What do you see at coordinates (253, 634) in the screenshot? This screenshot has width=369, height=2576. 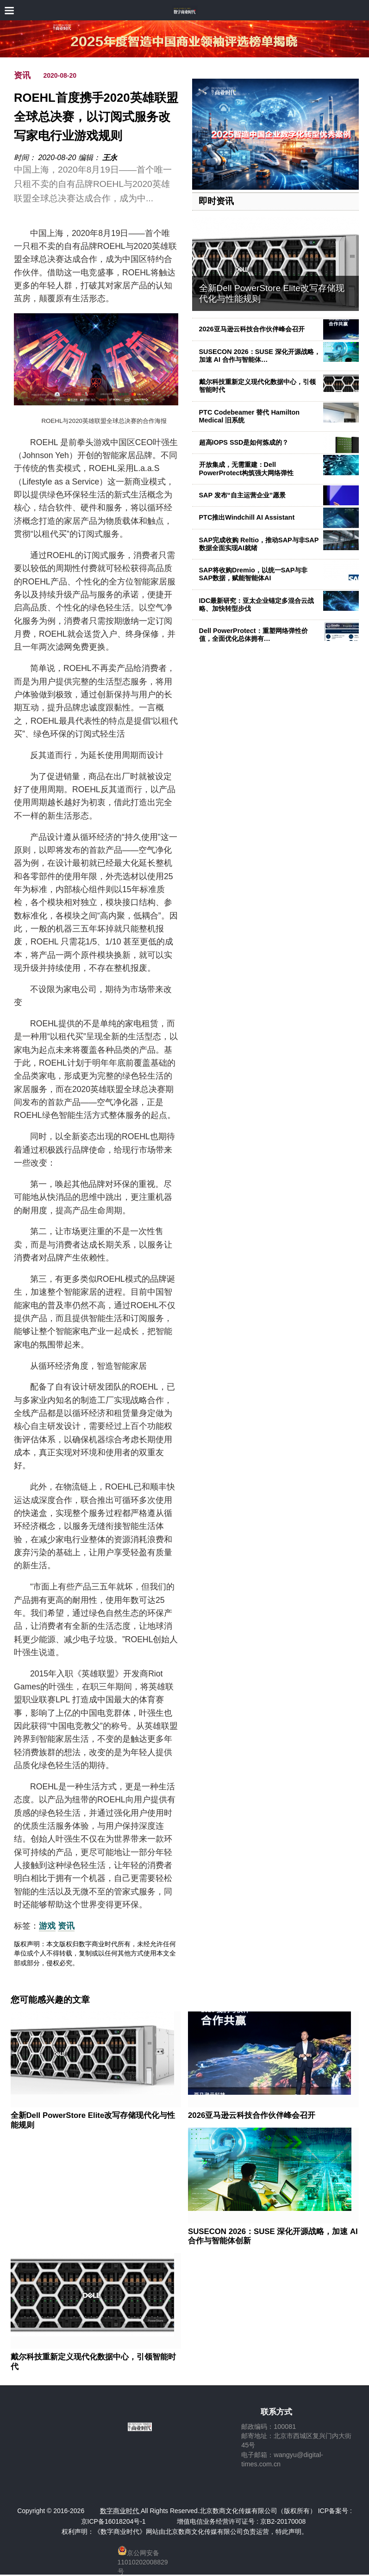 I see `Dell PowerProtect：重塑网络弹性价值，全面优化总体拥有…` at bounding box center [253, 634].